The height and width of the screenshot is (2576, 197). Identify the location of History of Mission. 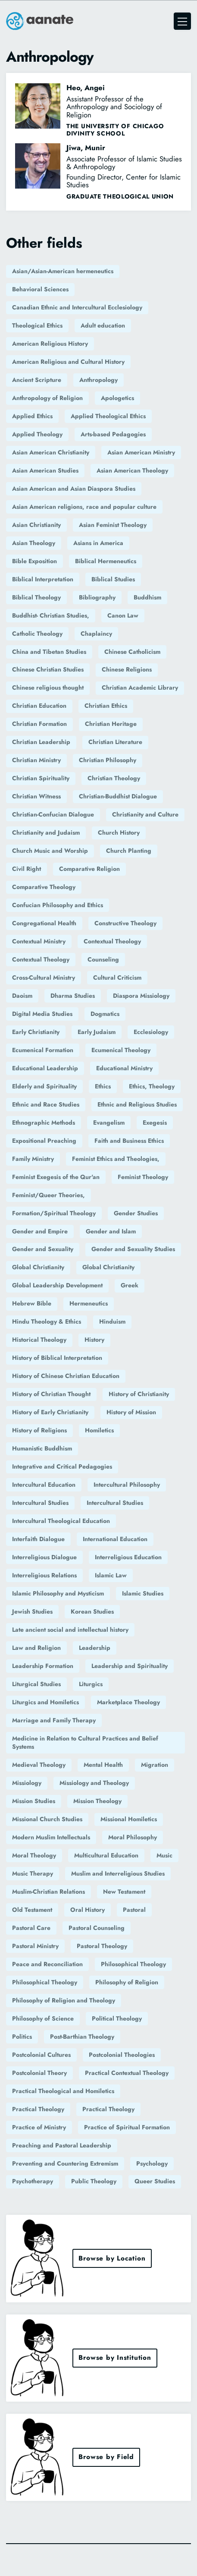
(131, 1412).